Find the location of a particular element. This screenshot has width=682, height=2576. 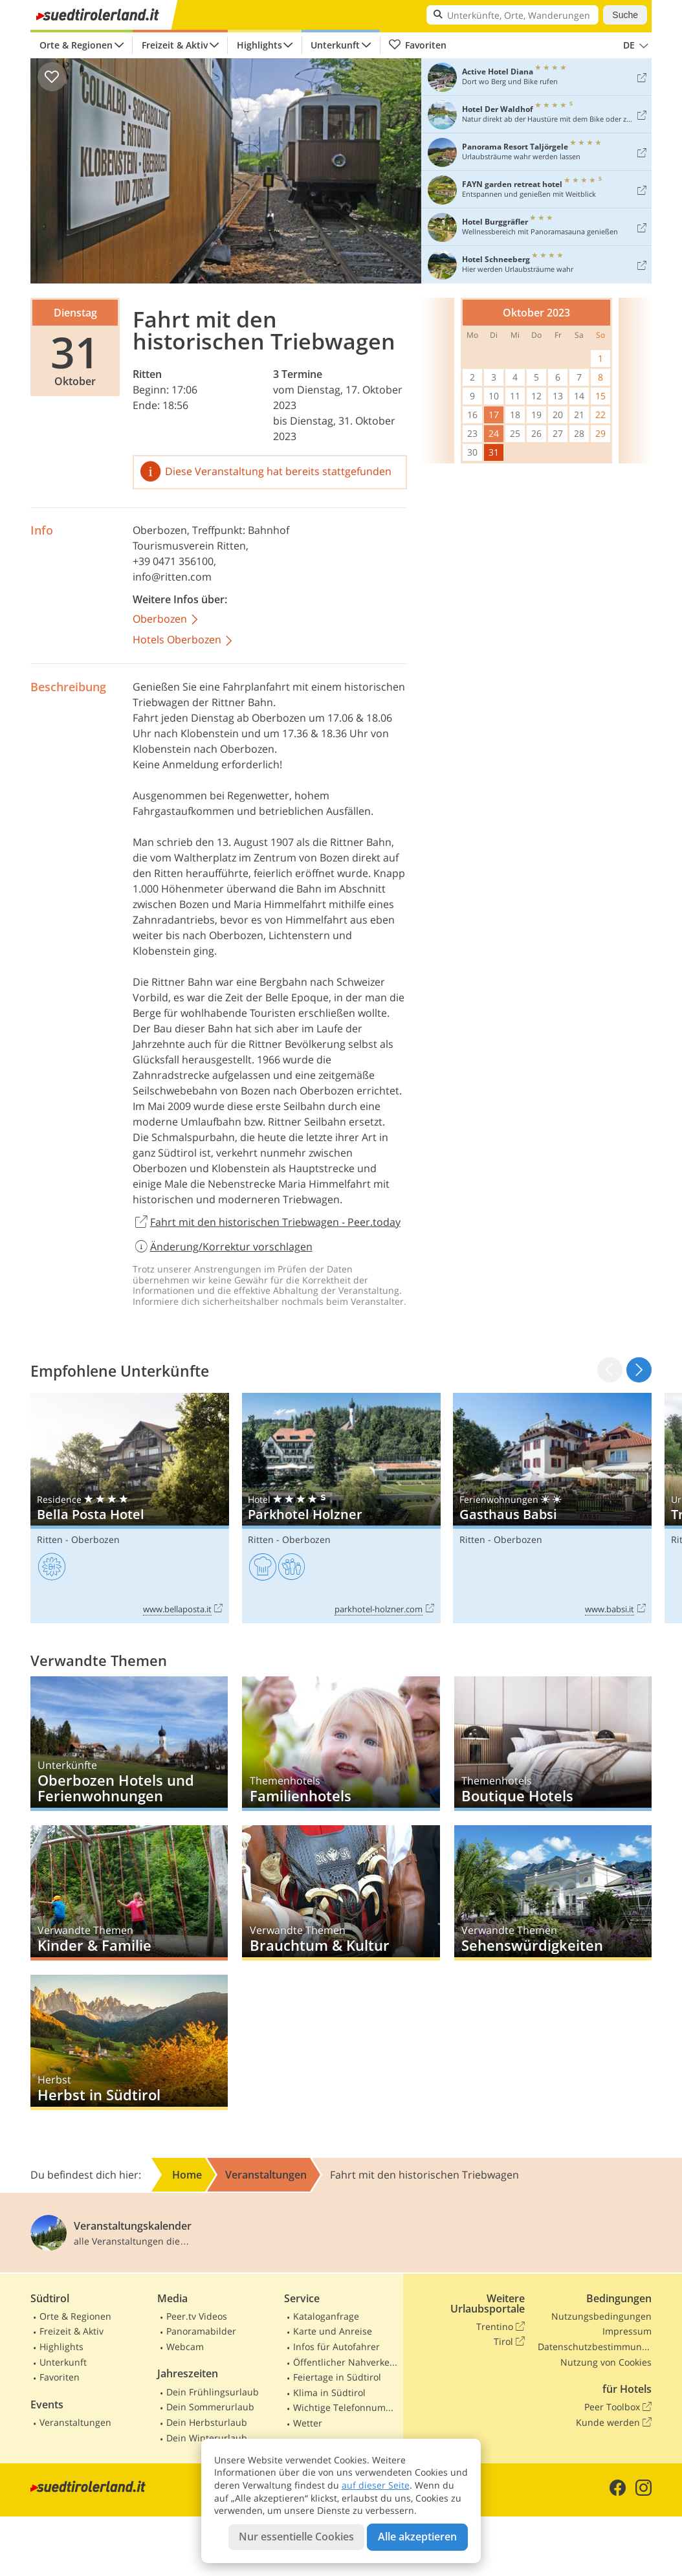

Änderung/Korrektur vorschlagen is located at coordinates (223, 1246).